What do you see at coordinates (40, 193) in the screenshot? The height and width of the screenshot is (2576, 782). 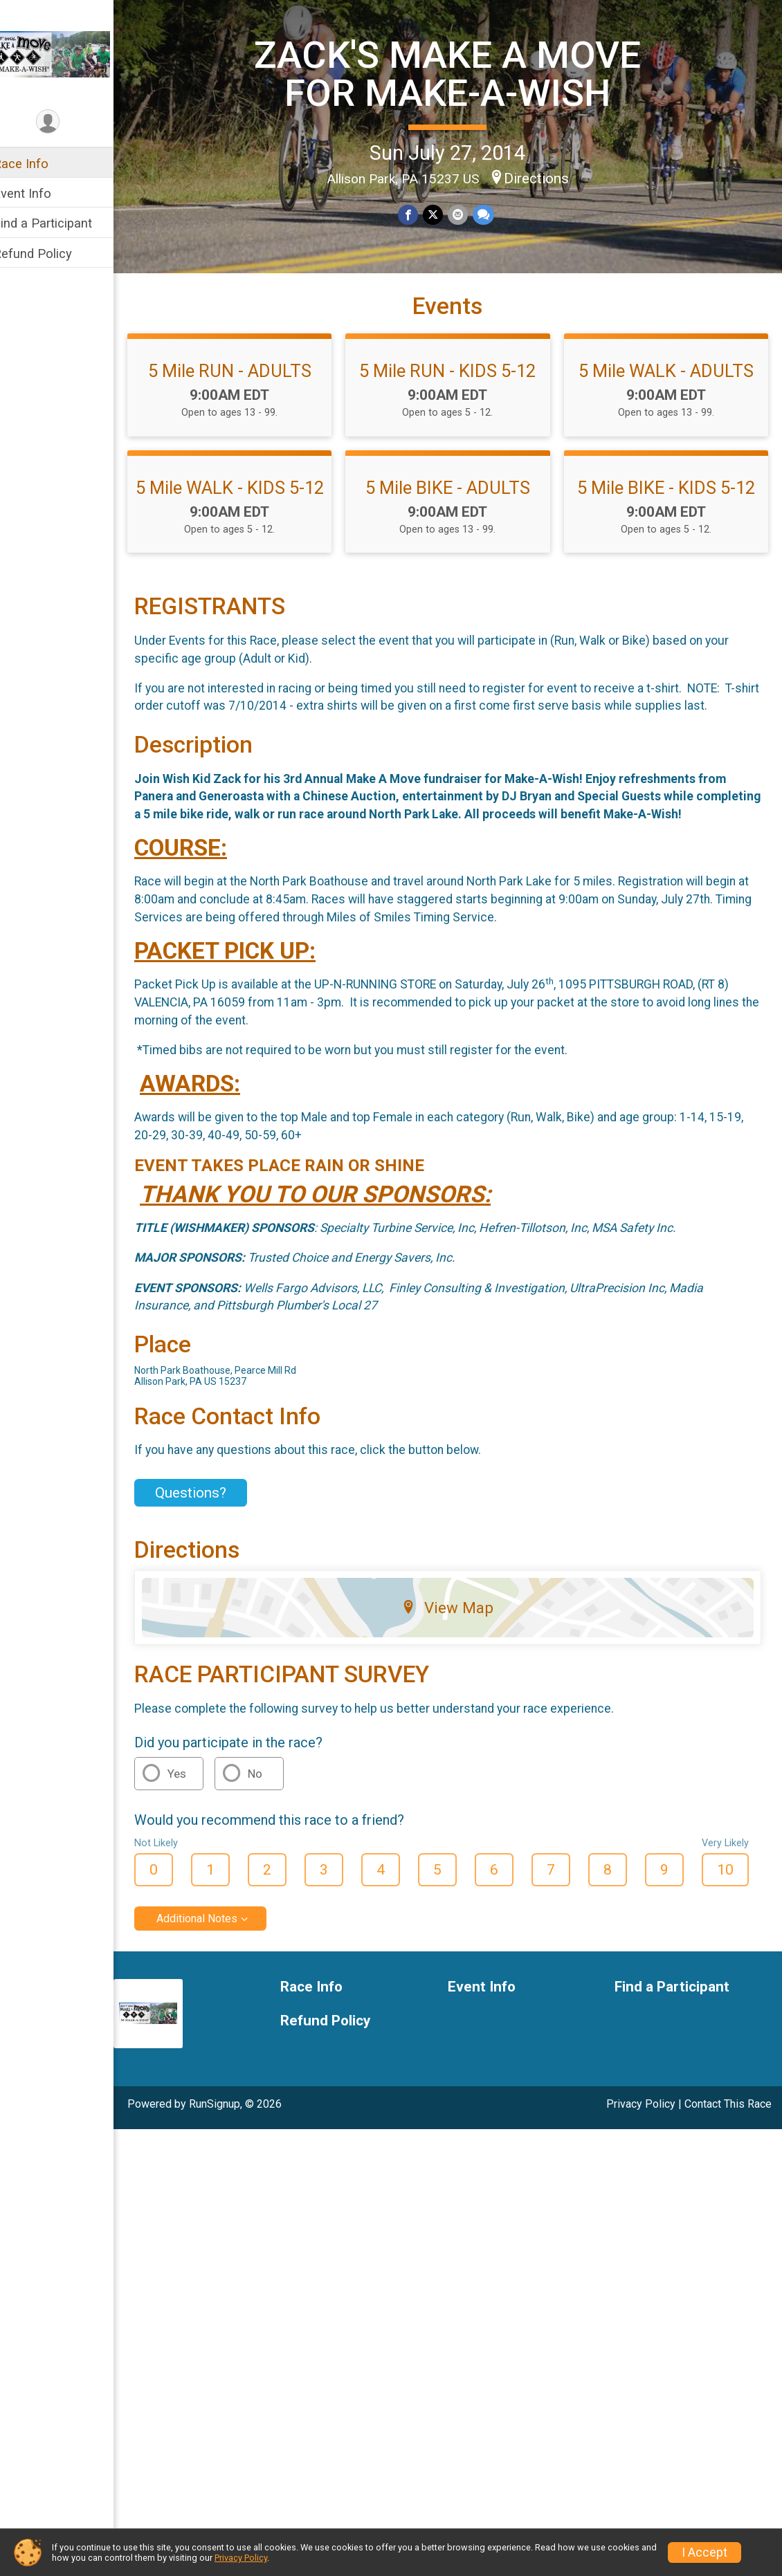 I see `Event Info` at bounding box center [40, 193].